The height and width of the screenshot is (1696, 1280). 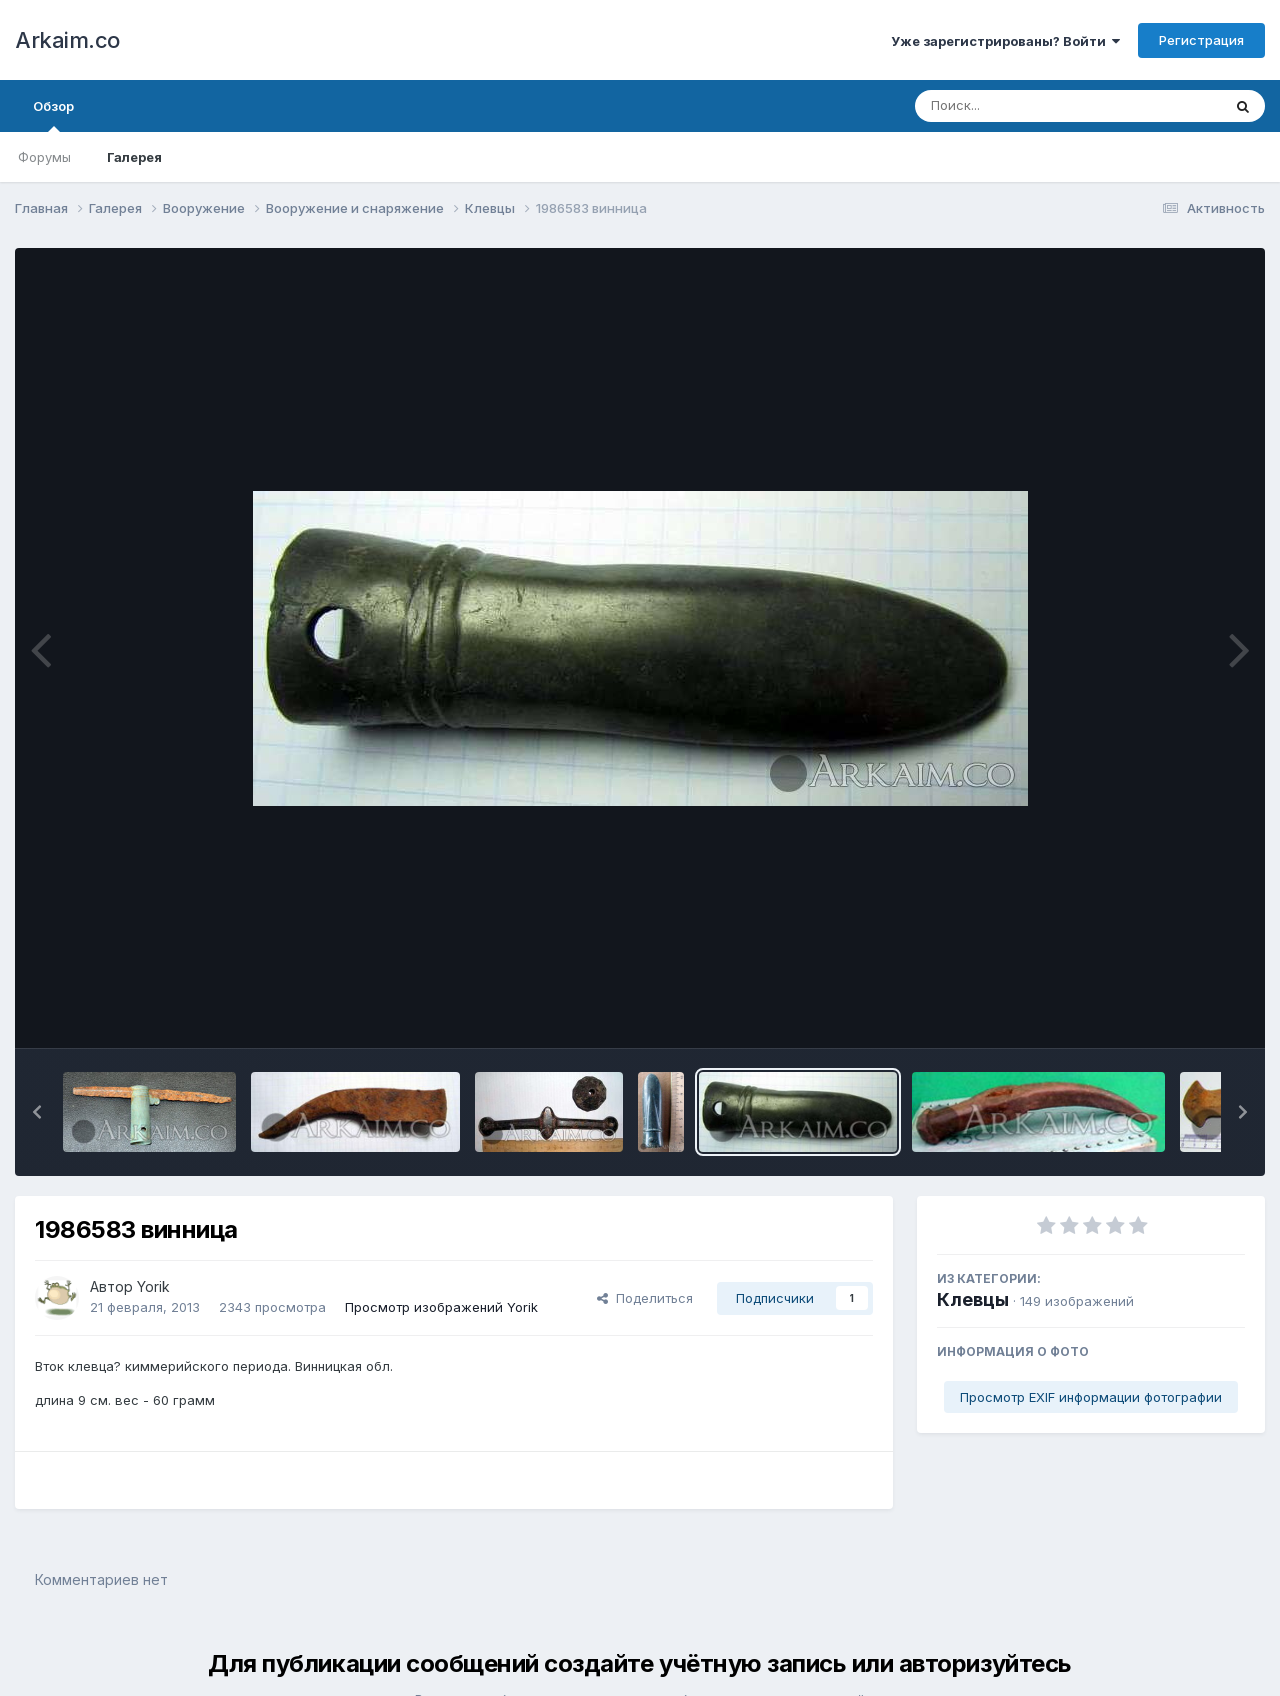 What do you see at coordinates (1005, 41) in the screenshot?
I see `Уже зарегистрированы? Войти` at bounding box center [1005, 41].